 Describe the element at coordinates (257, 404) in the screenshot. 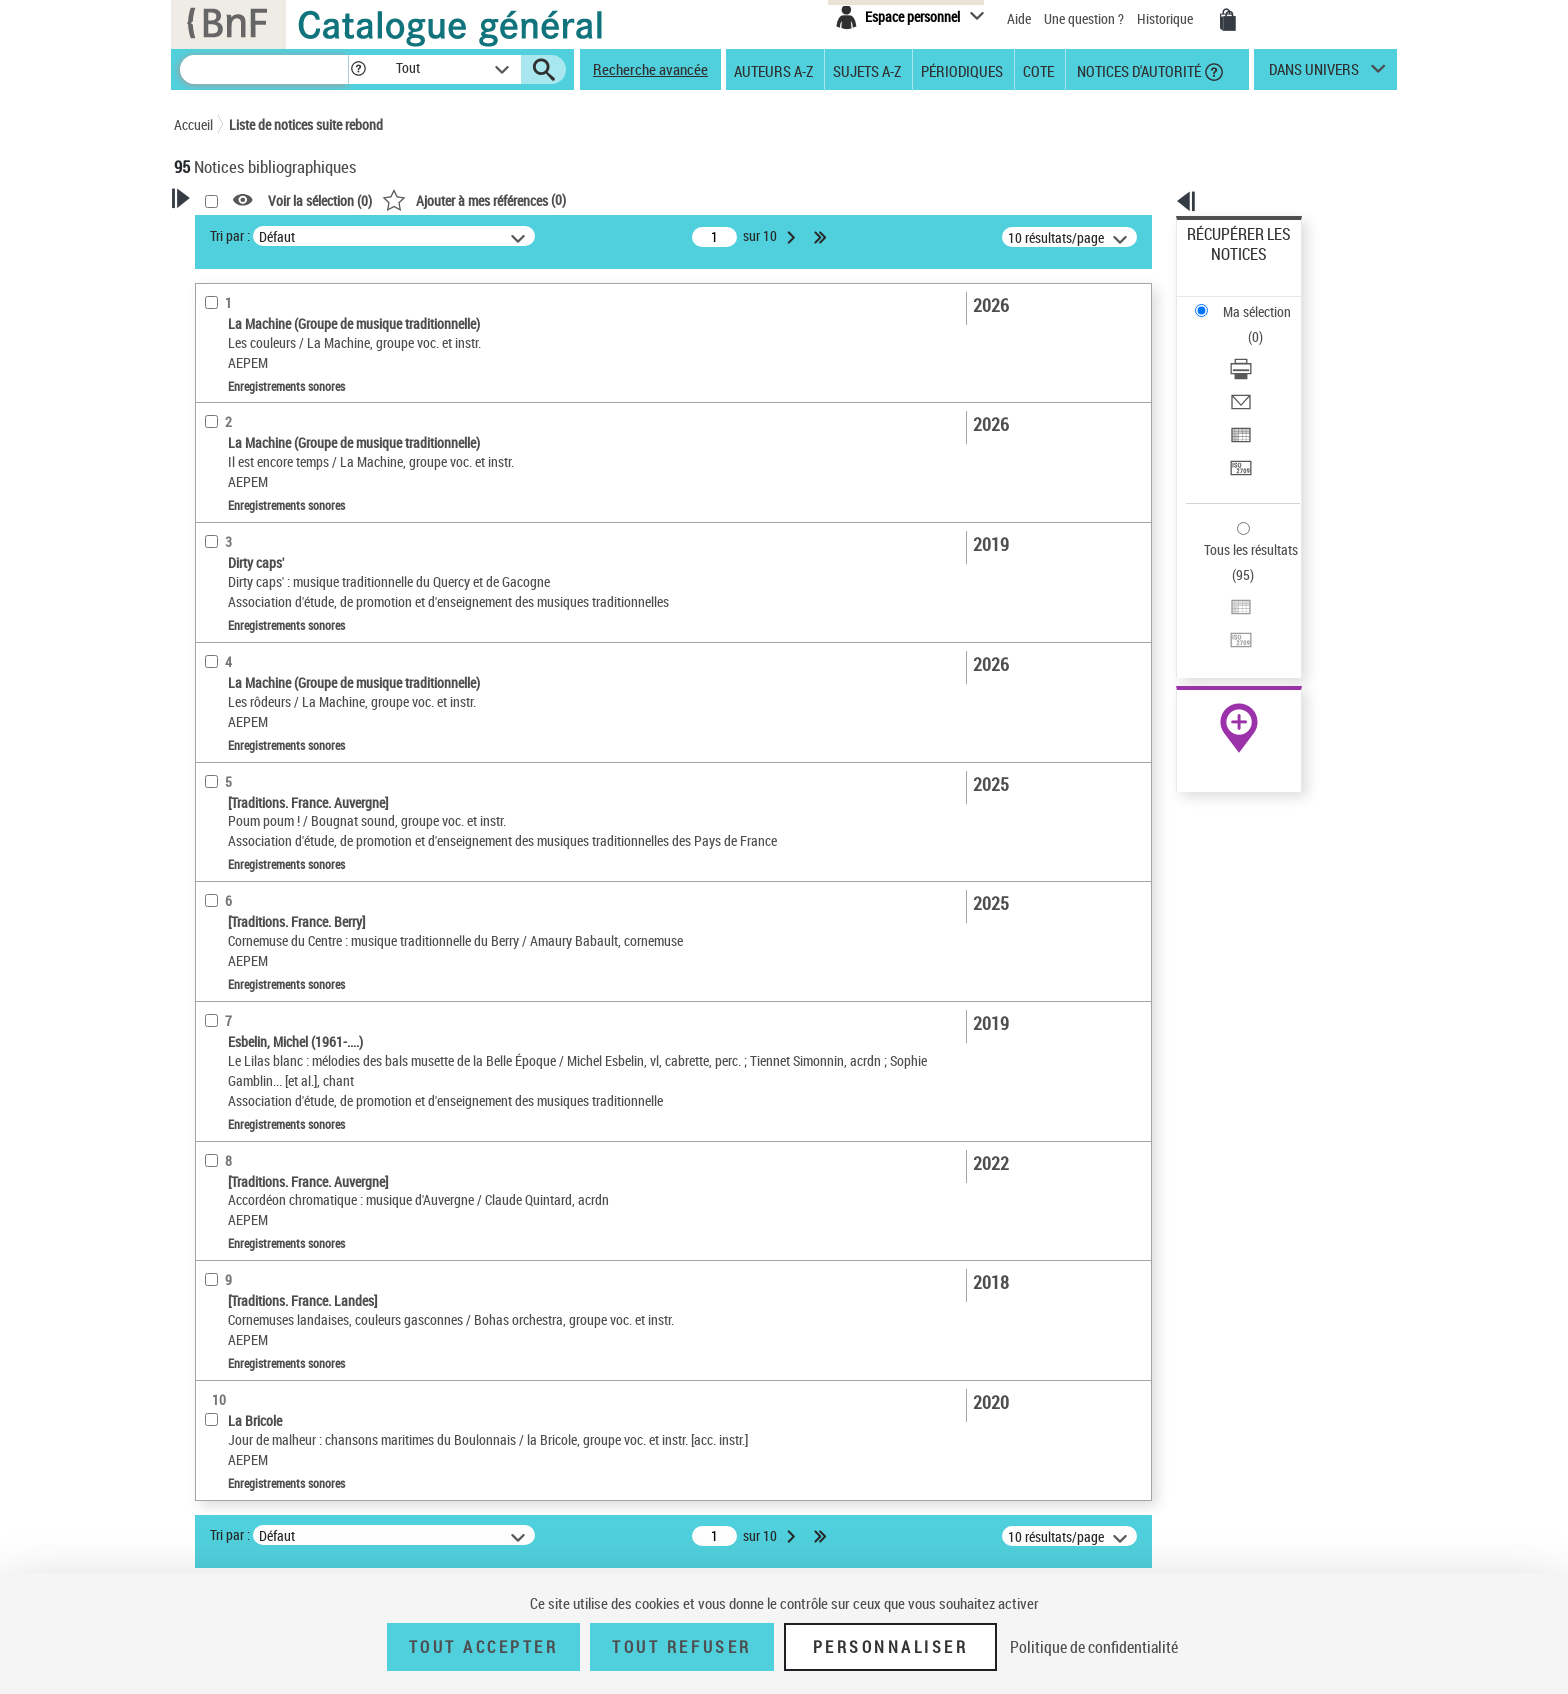

I see `Nature de document [button]` at that location.